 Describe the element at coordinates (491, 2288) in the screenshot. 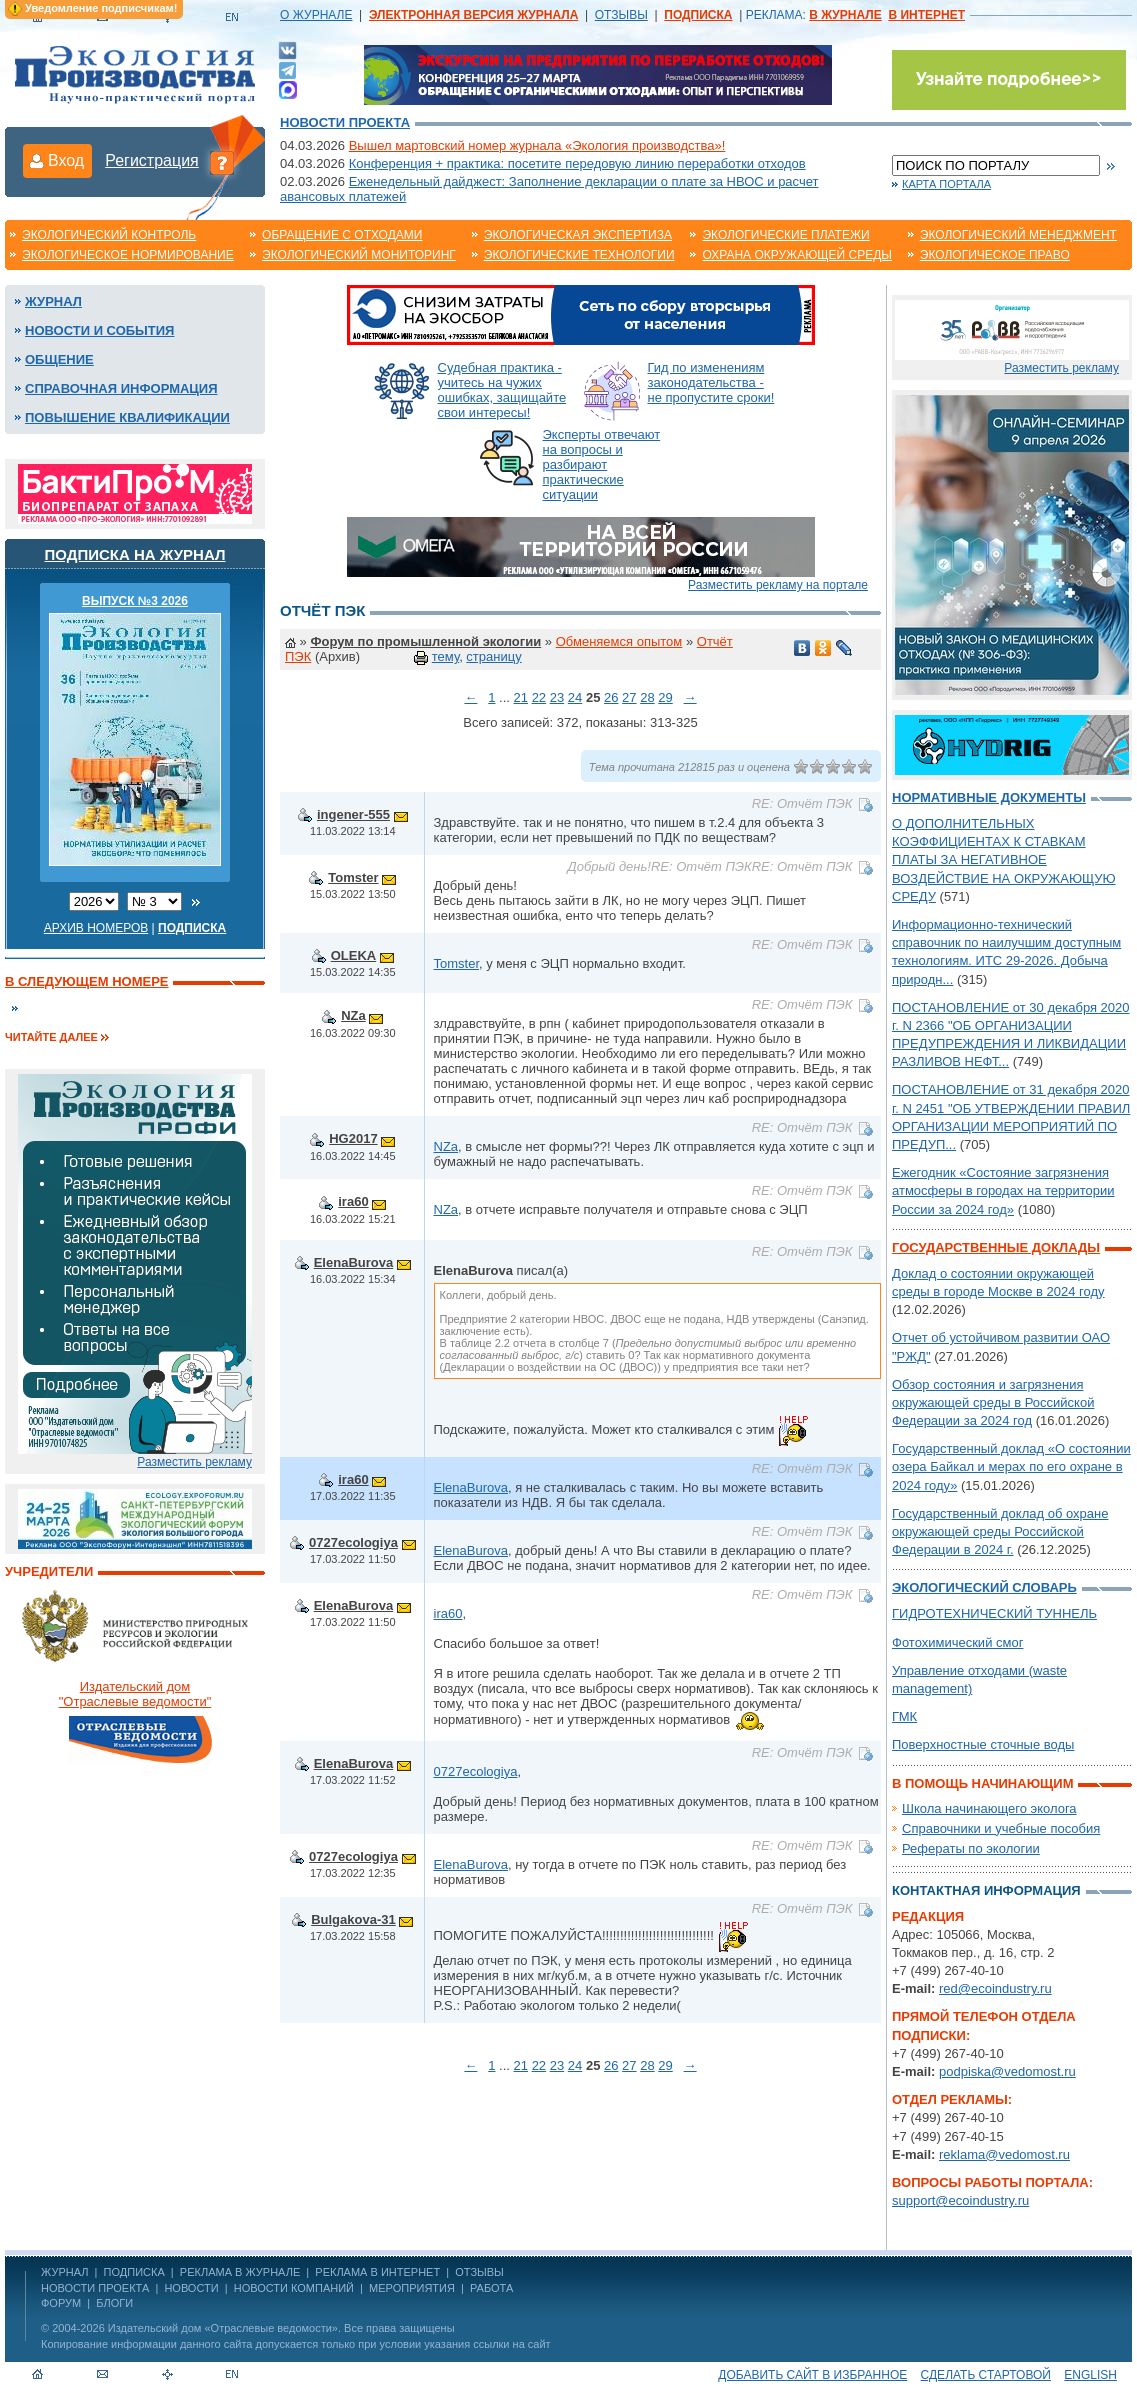

I see `Работа` at that location.